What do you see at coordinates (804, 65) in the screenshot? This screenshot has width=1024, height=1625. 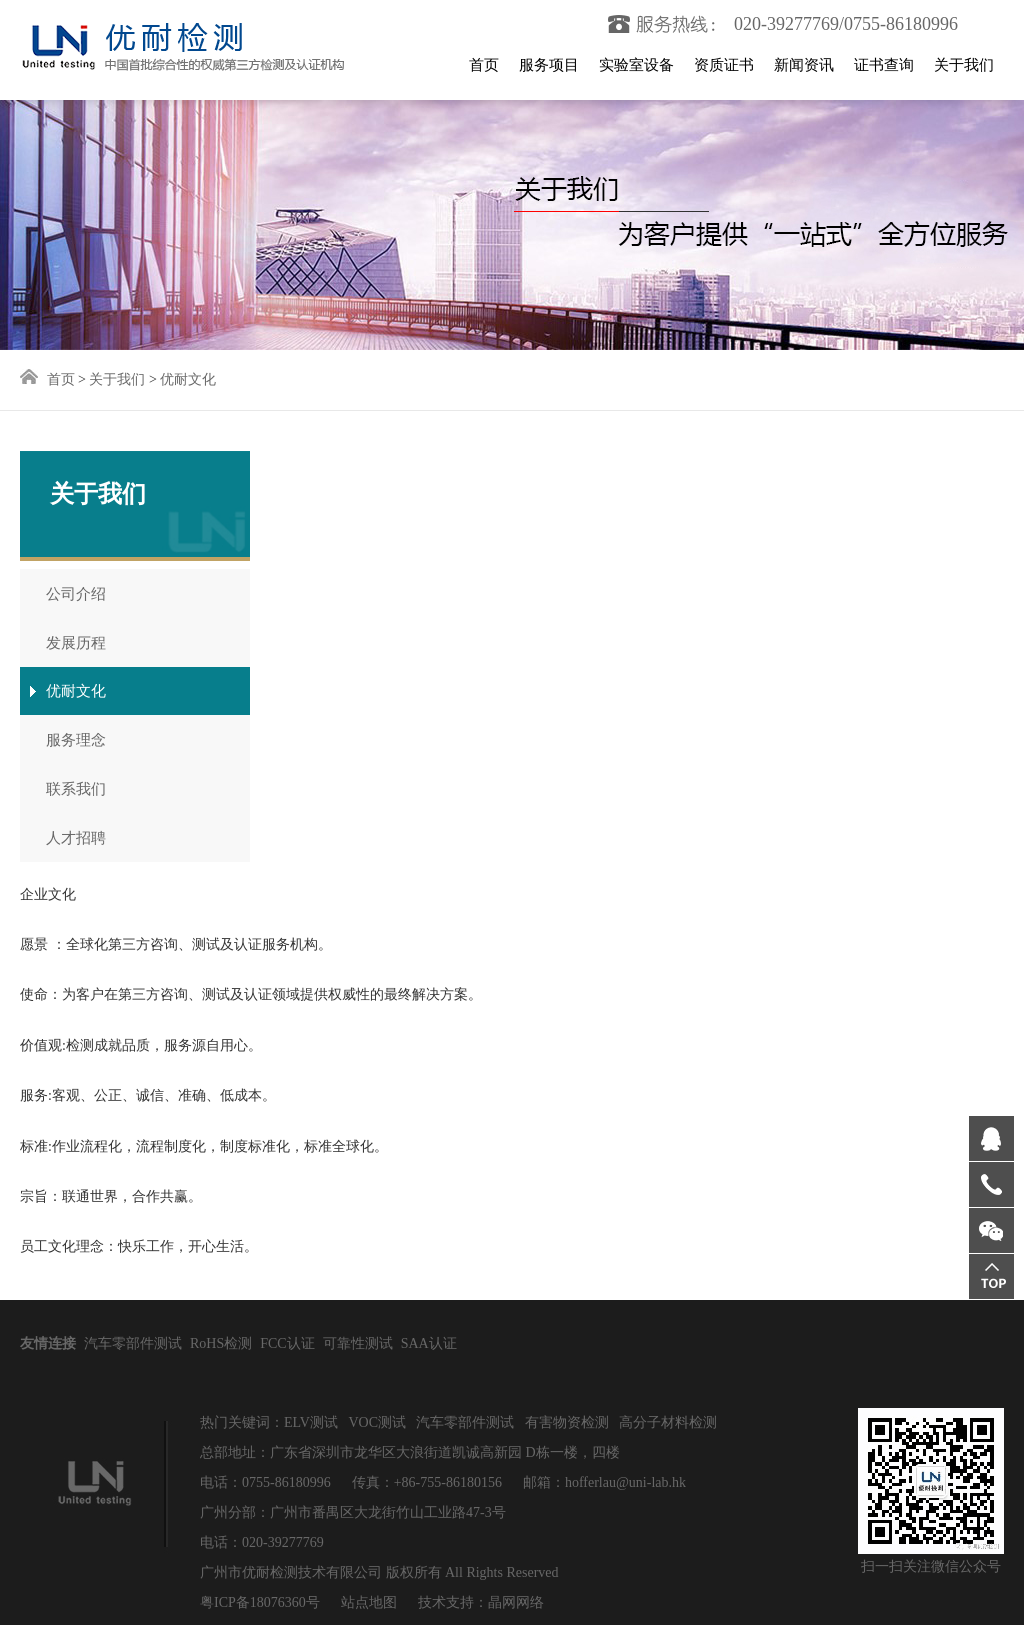 I see `新闻资讯` at bounding box center [804, 65].